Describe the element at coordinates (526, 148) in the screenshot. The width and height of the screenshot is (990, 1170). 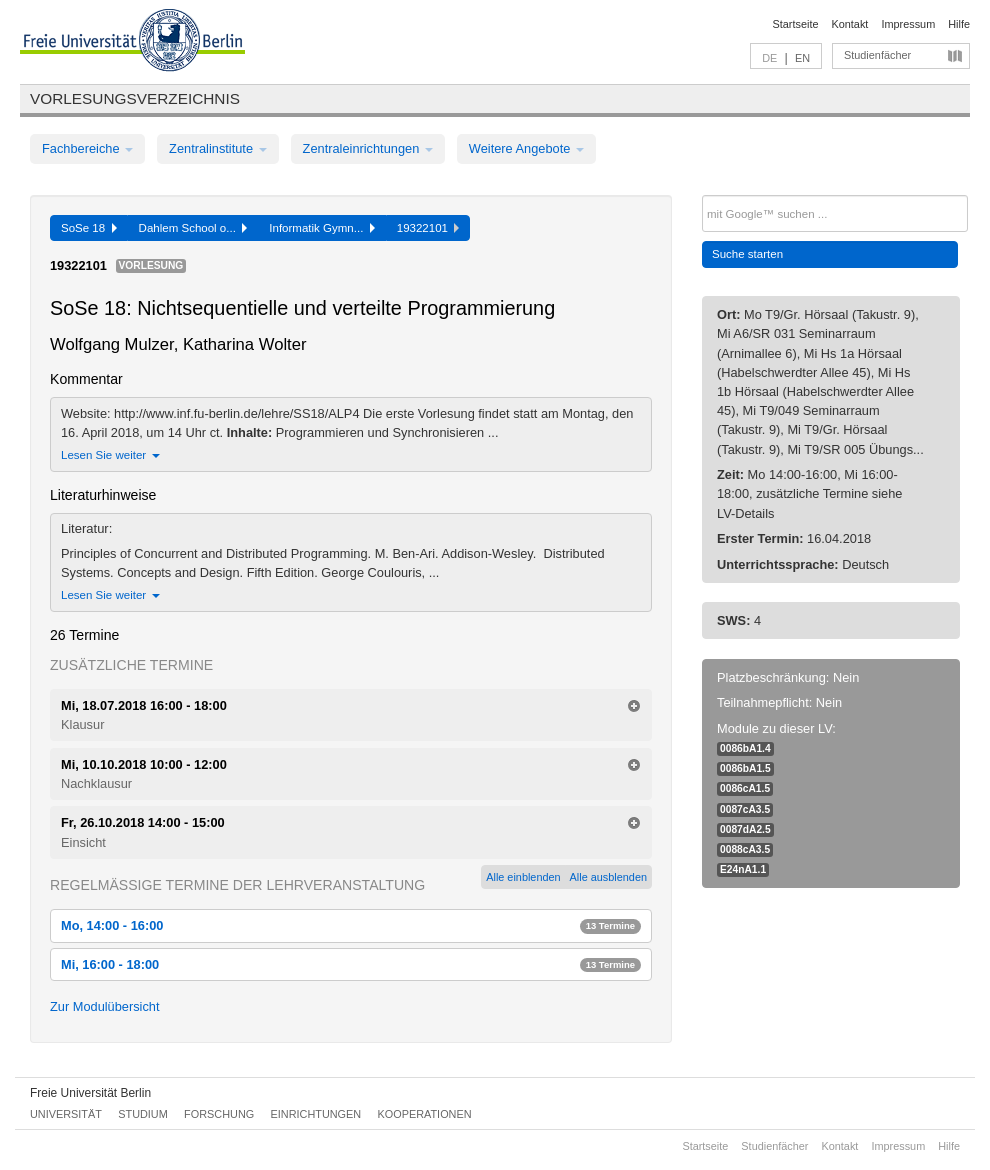
I see `Weitere Angebote` at that location.